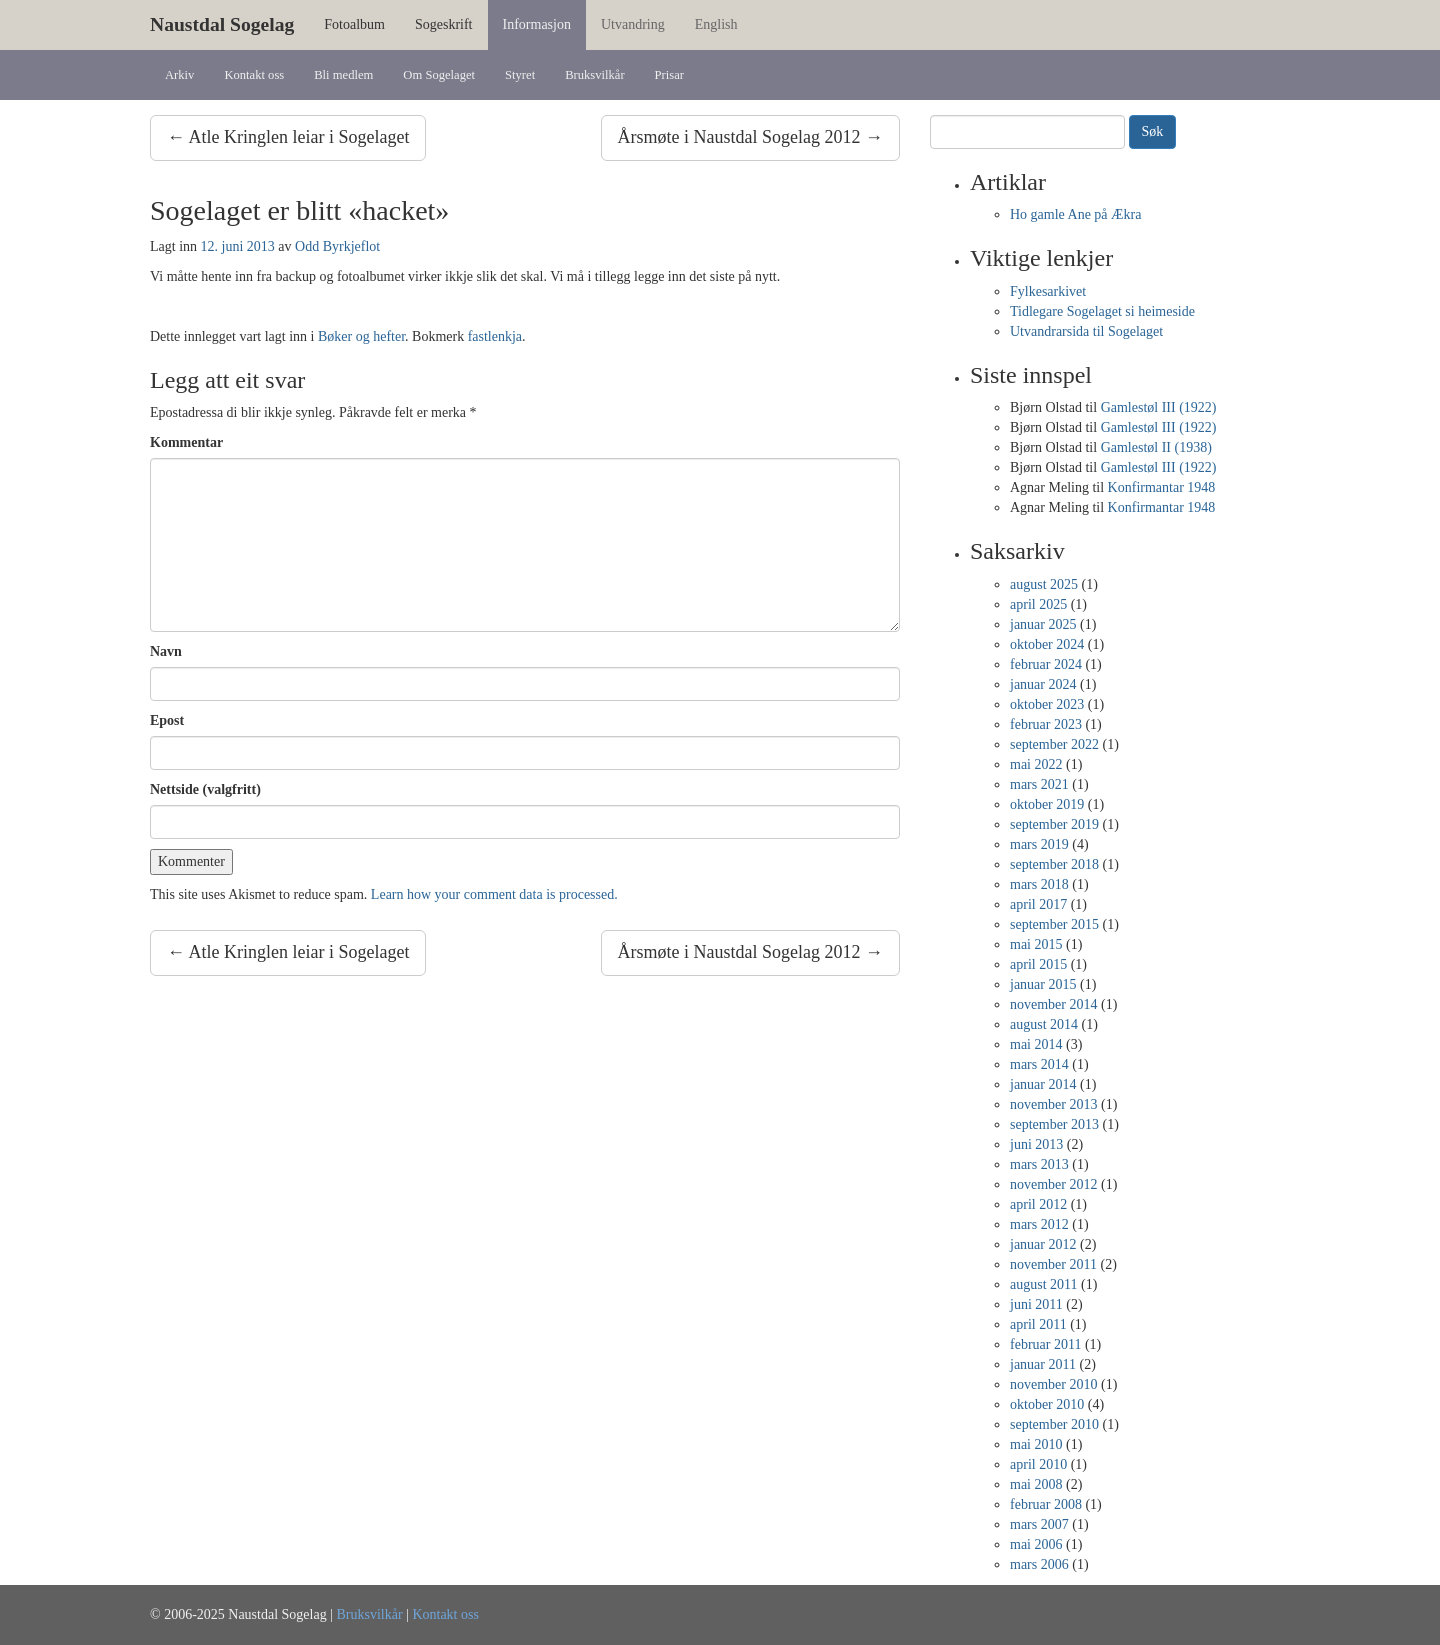 This screenshot has height=1645, width=1440. I want to click on Tidlegare Sogelaget si heimeside, so click(1102, 311).